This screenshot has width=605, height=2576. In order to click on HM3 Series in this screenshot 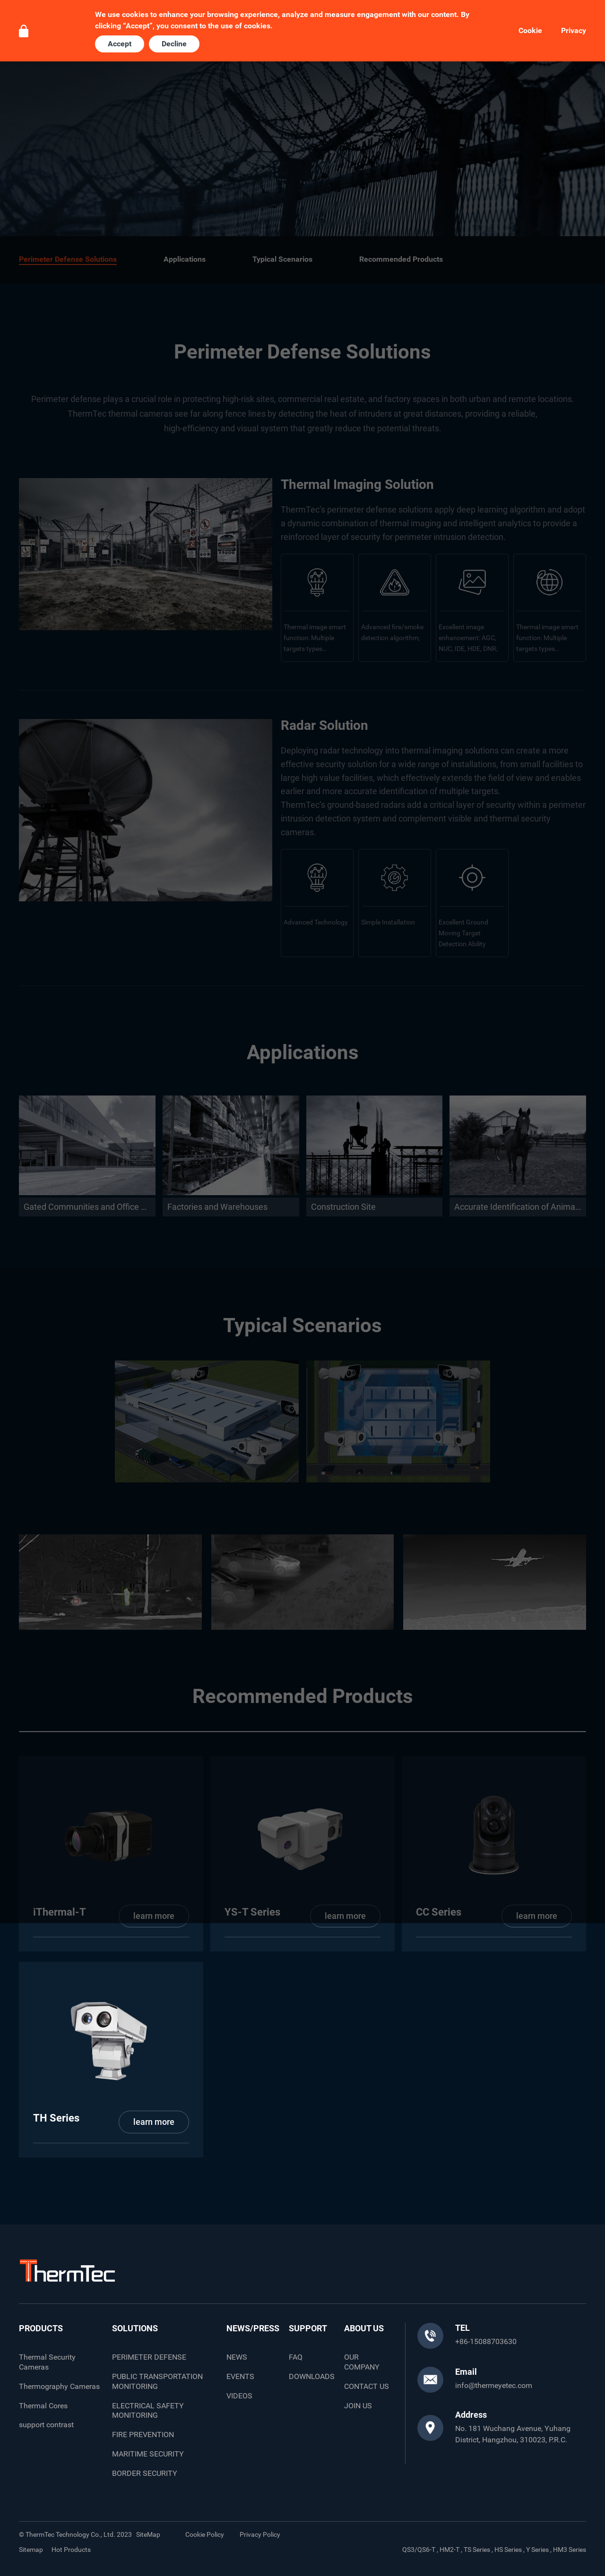, I will do `click(569, 2549)`.